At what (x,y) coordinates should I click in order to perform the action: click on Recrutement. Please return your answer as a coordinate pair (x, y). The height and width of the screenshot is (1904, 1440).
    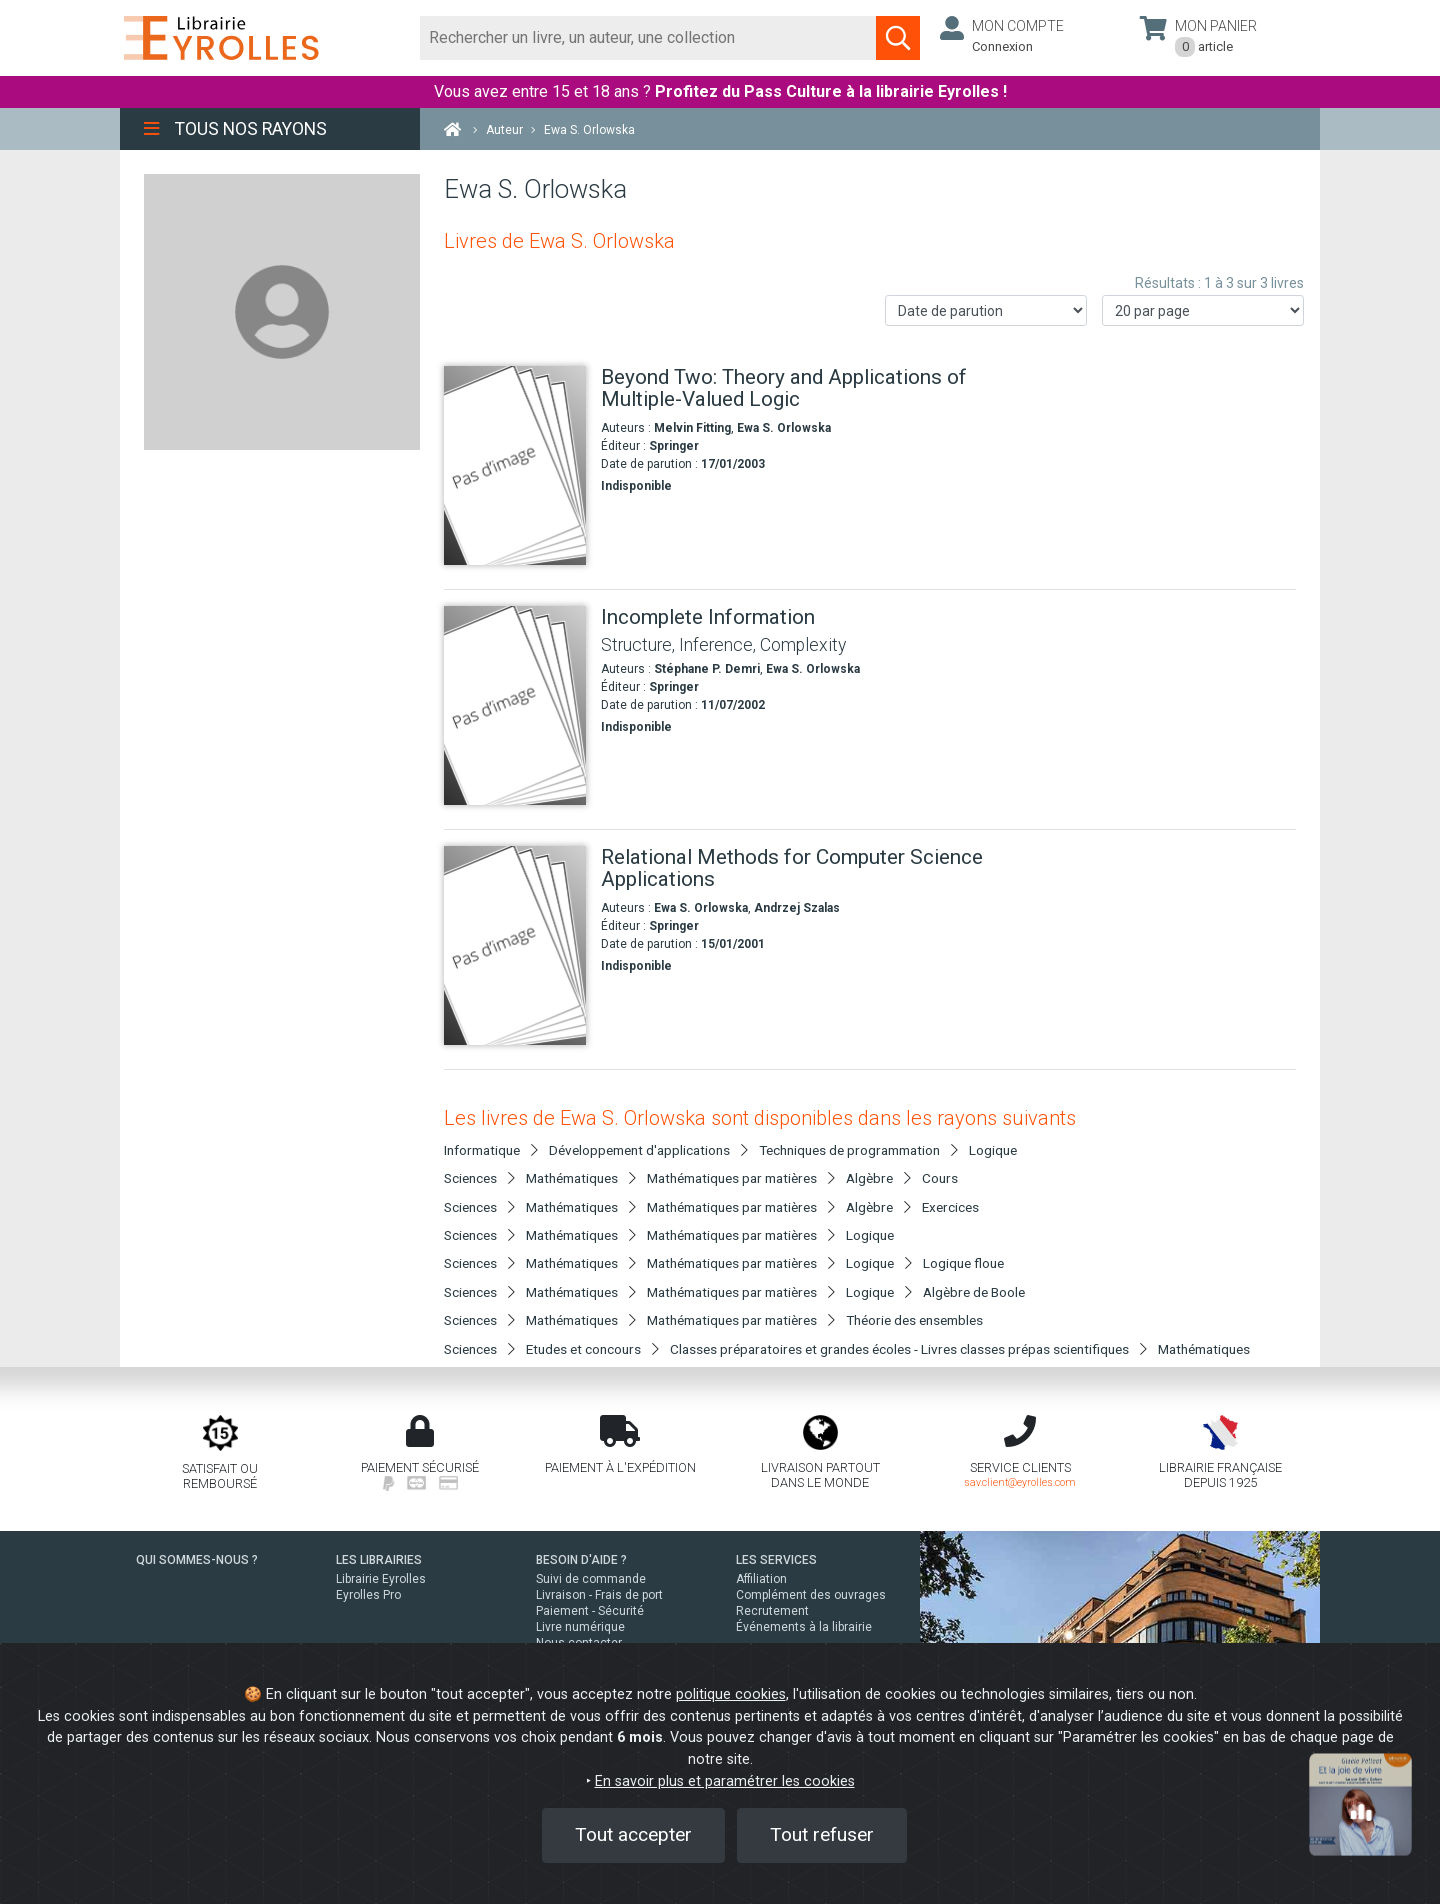
    Looking at the image, I should click on (772, 1611).